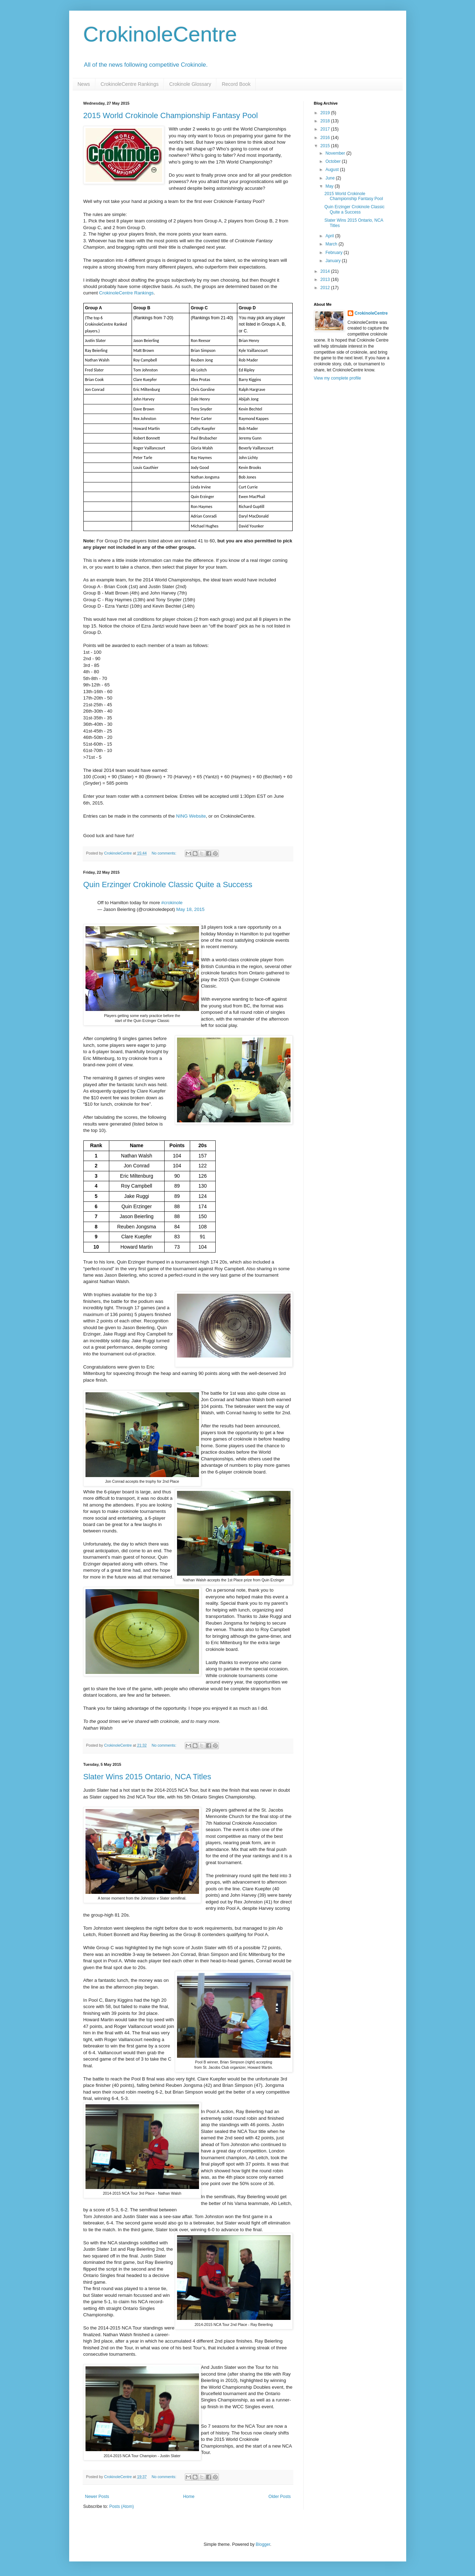 This screenshot has height=2576, width=475. What do you see at coordinates (325, 271) in the screenshot?
I see `2014` at bounding box center [325, 271].